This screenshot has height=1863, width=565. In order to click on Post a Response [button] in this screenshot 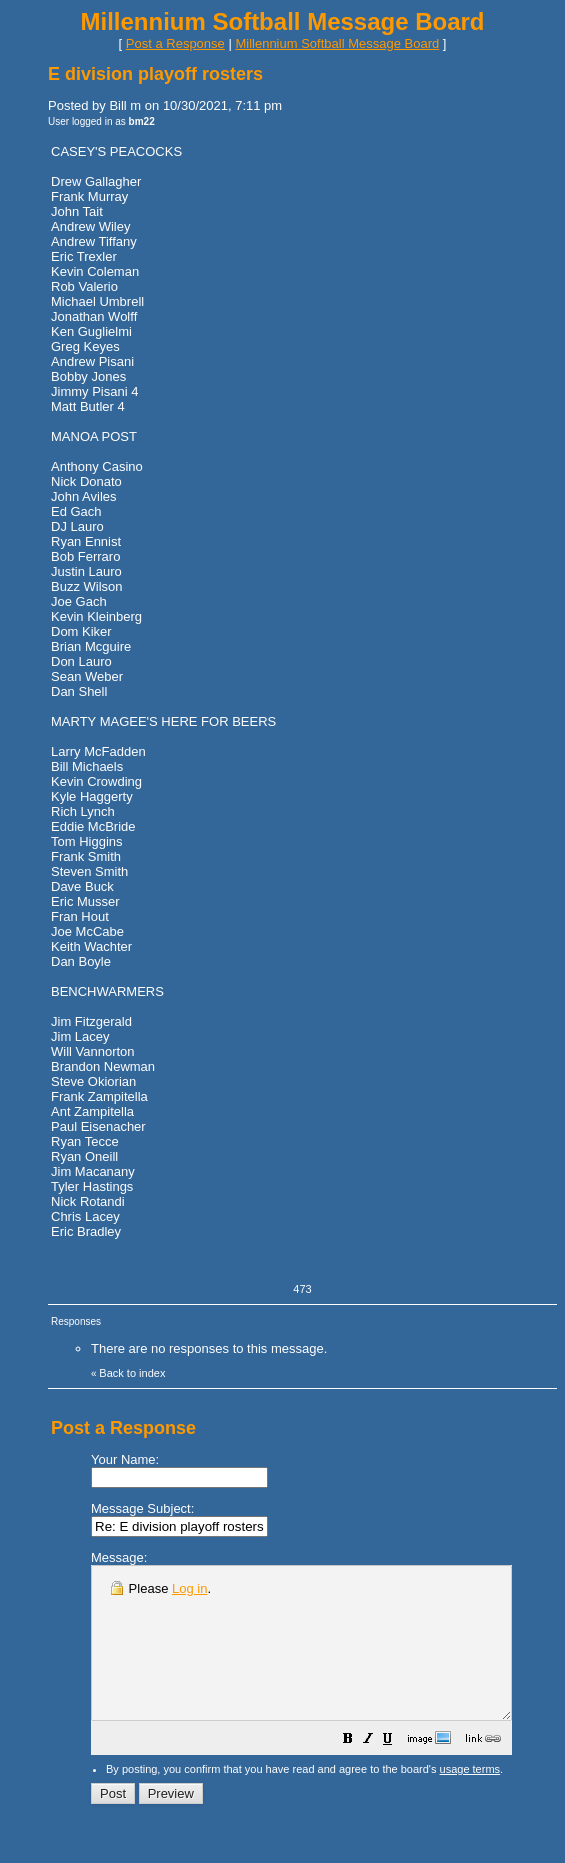, I will do `click(175, 43)`.